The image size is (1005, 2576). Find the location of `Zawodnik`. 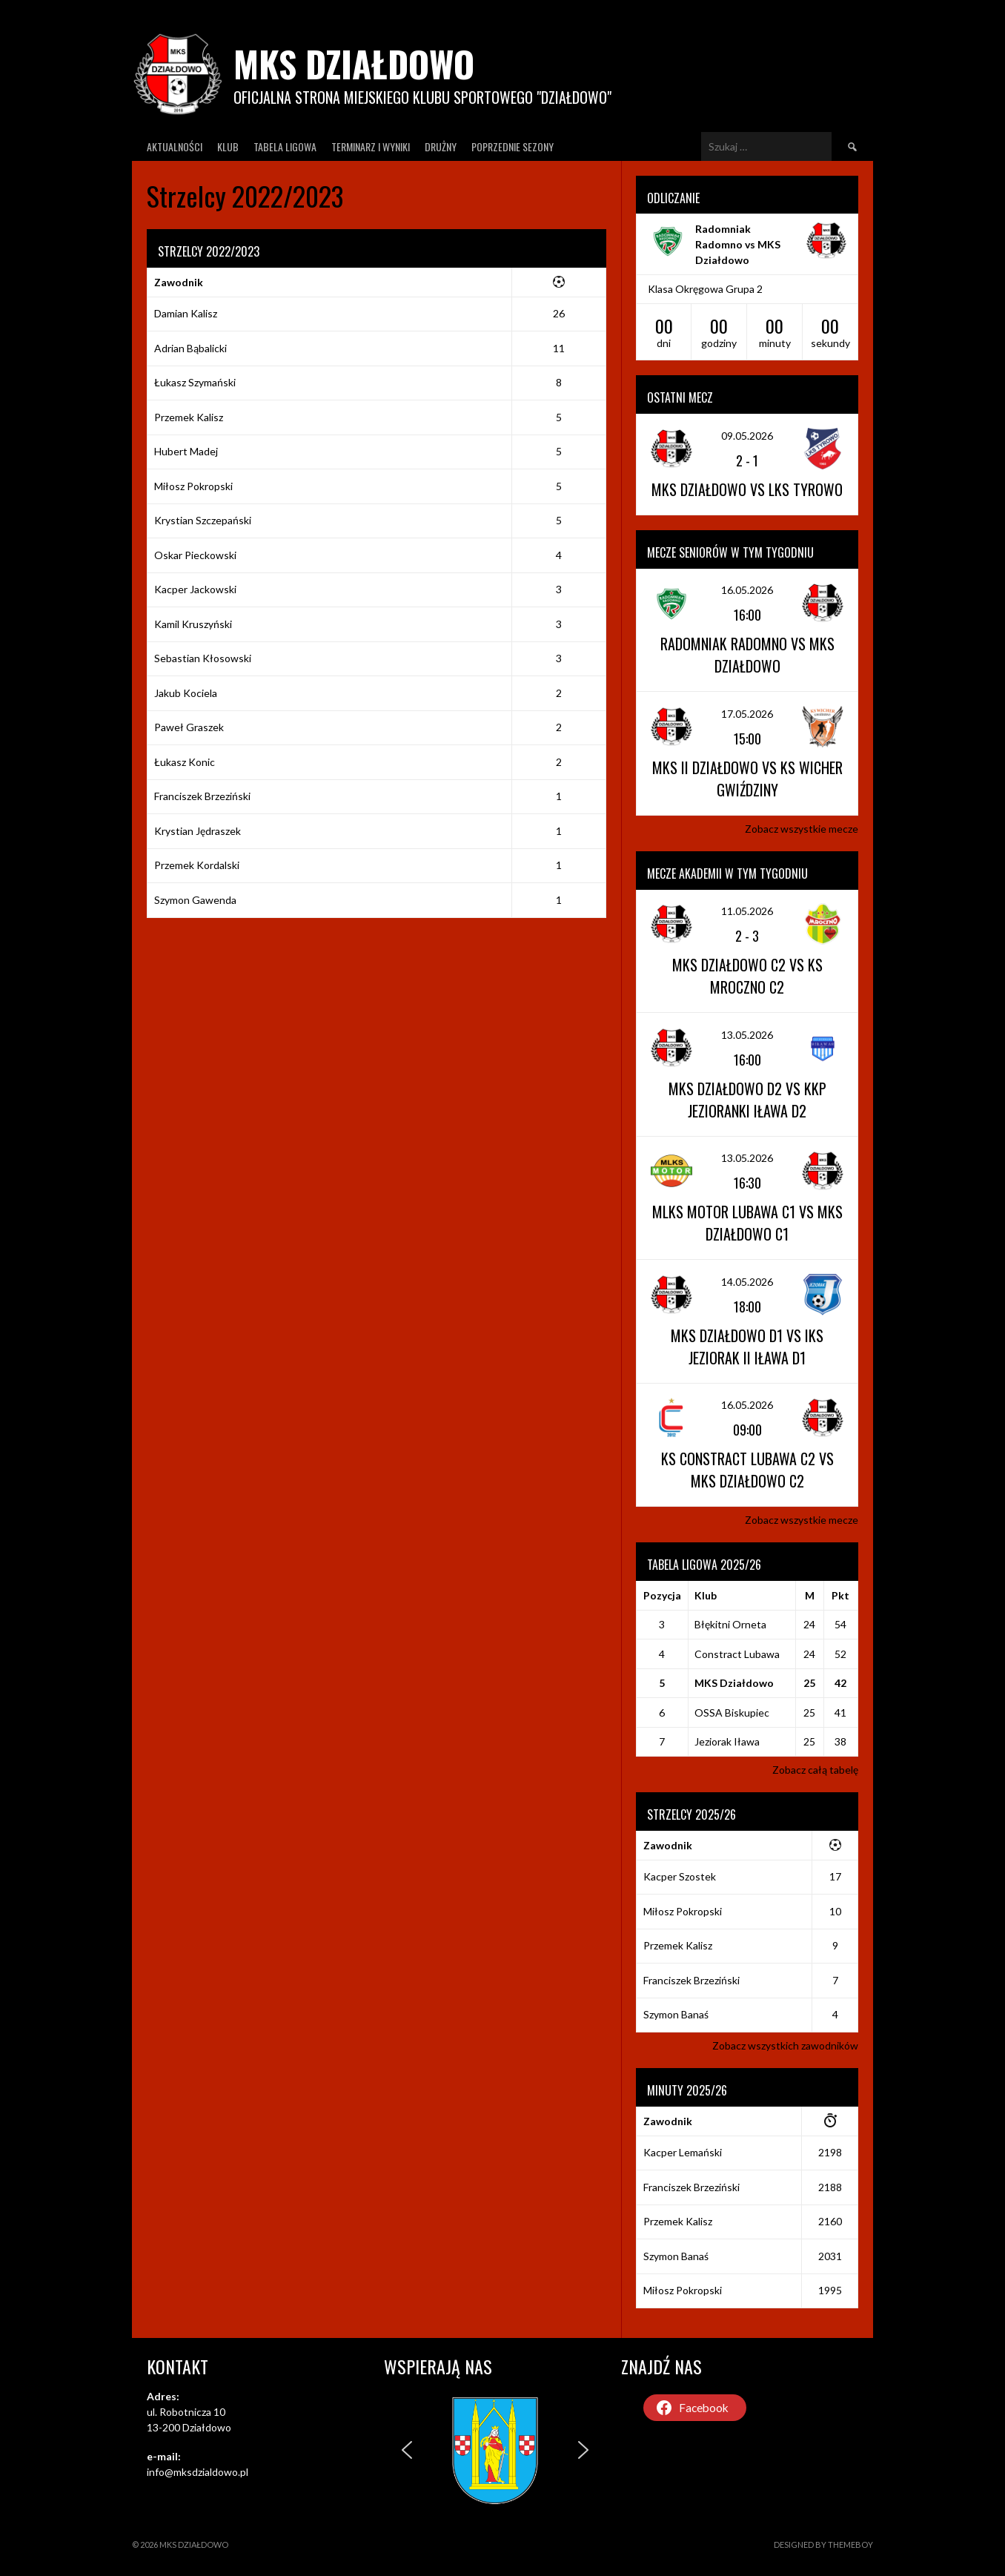

Zawodnik is located at coordinates (178, 282).